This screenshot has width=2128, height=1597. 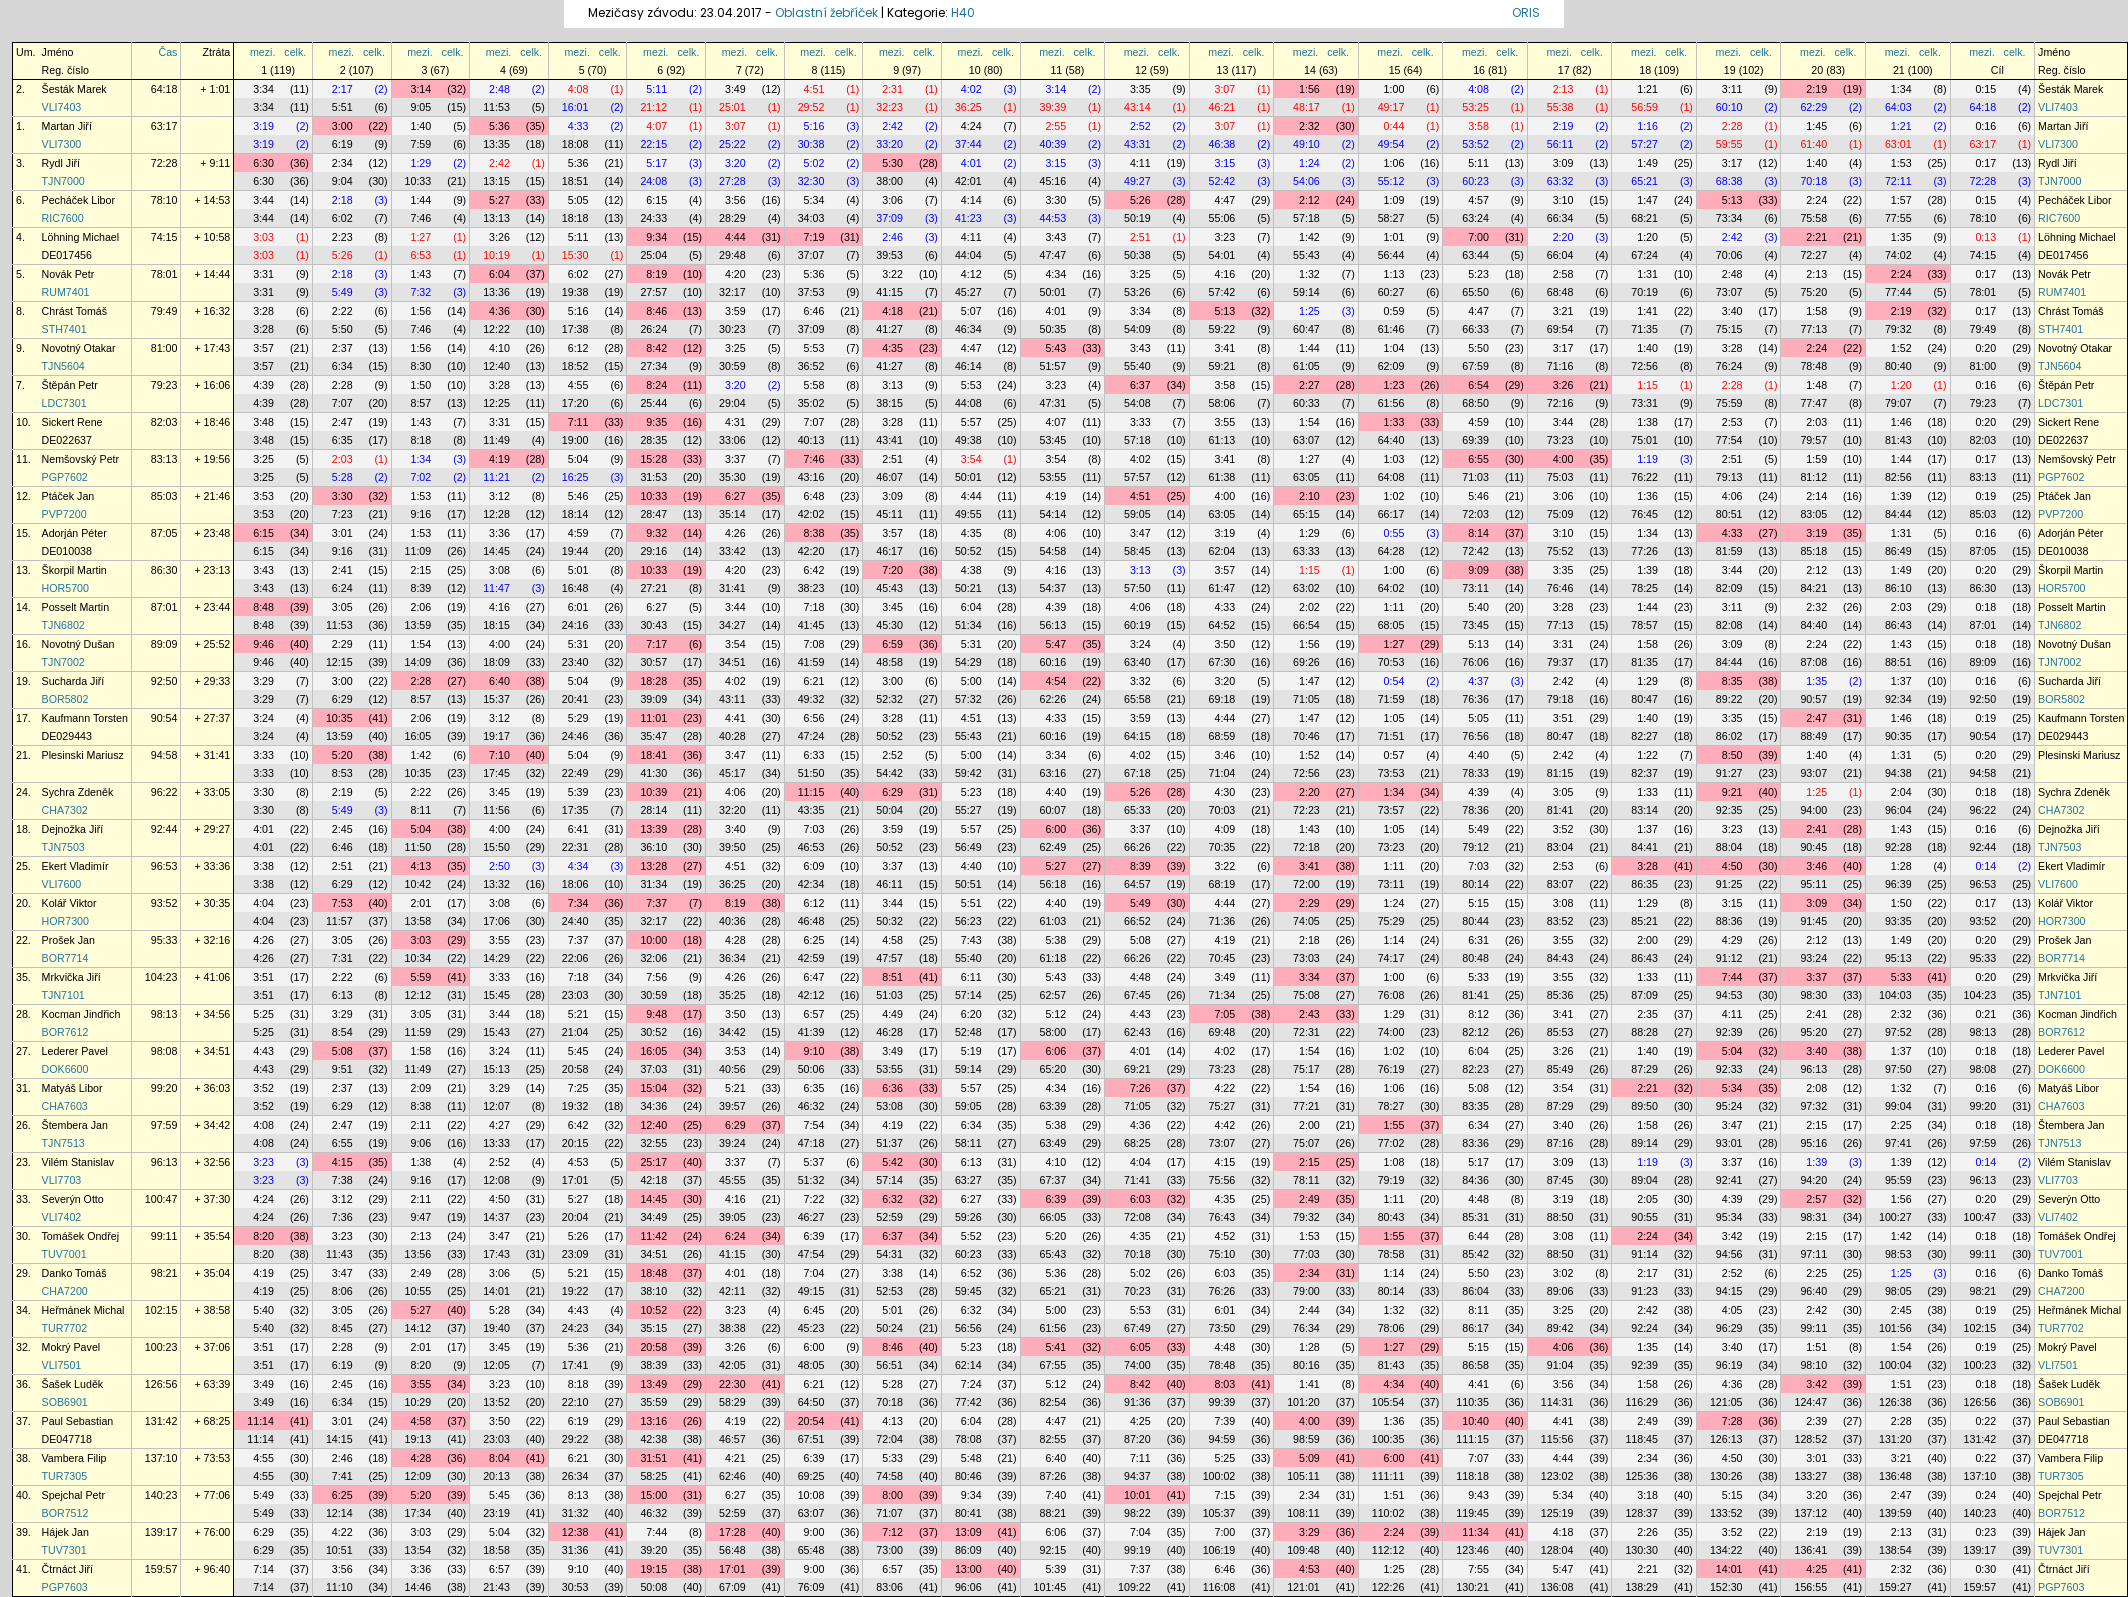 I want to click on 5:17, so click(x=656, y=163).